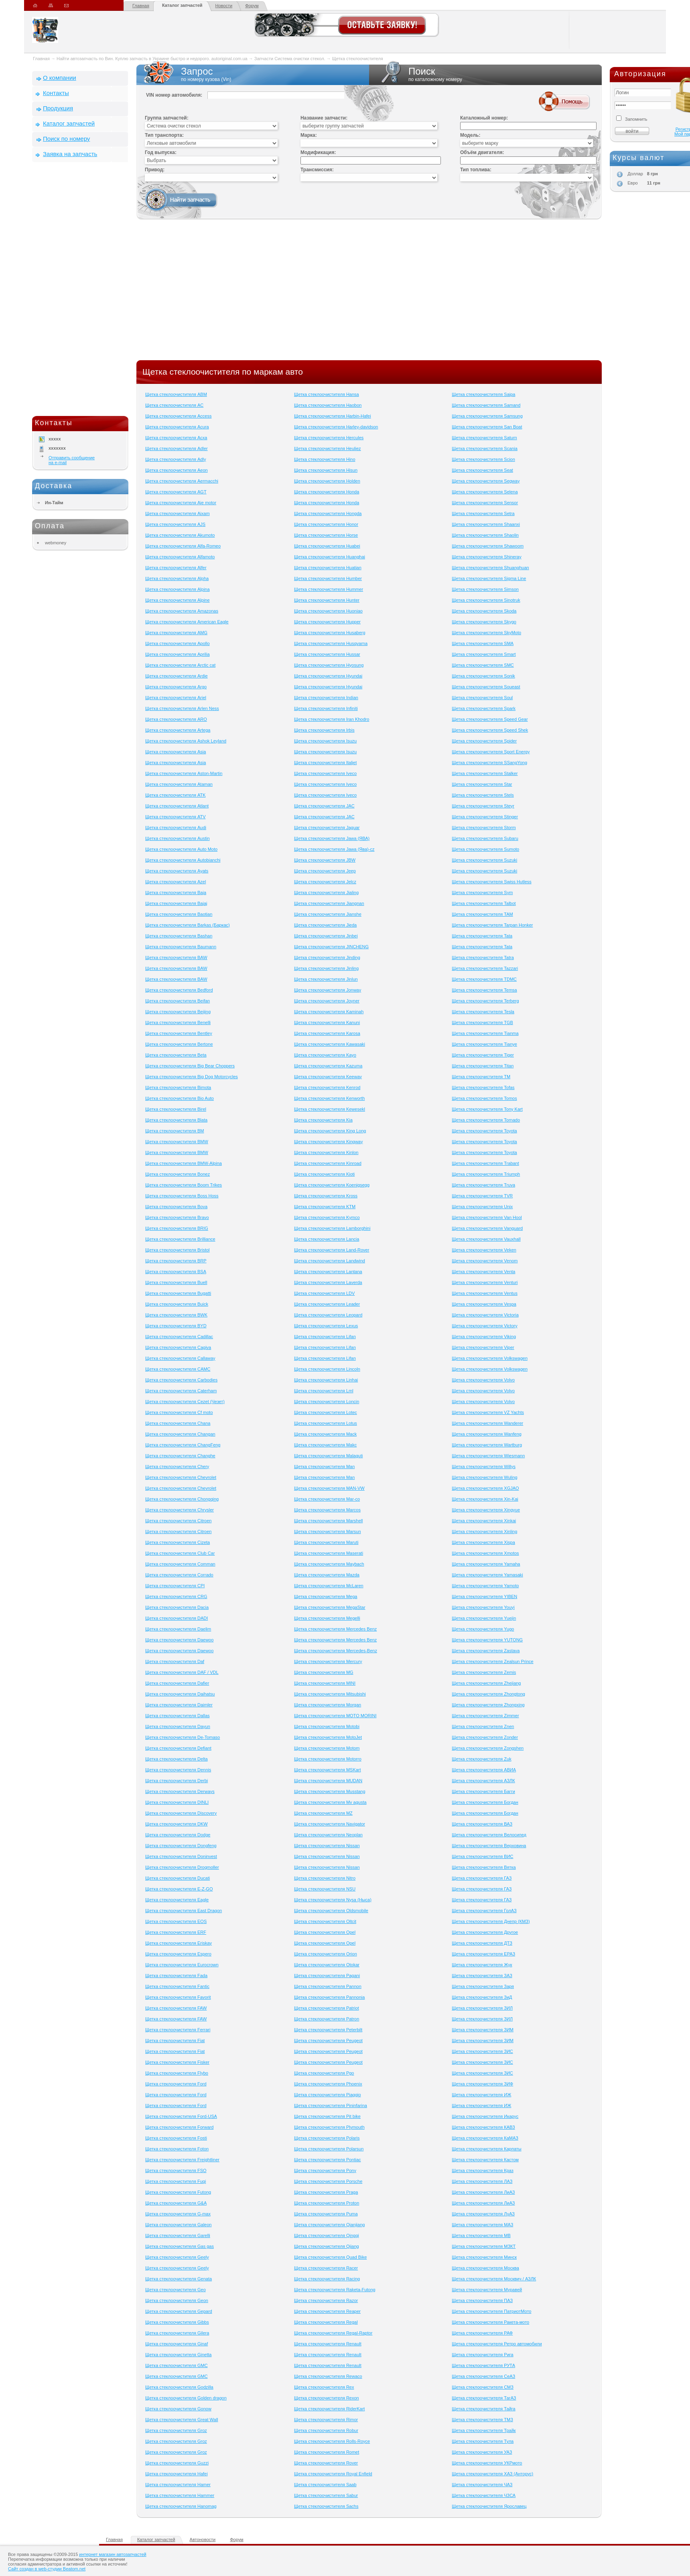 The image size is (690, 2576). I want to click on Щетка стеклоочистителя E-Z-GO, so click(179, 1888).